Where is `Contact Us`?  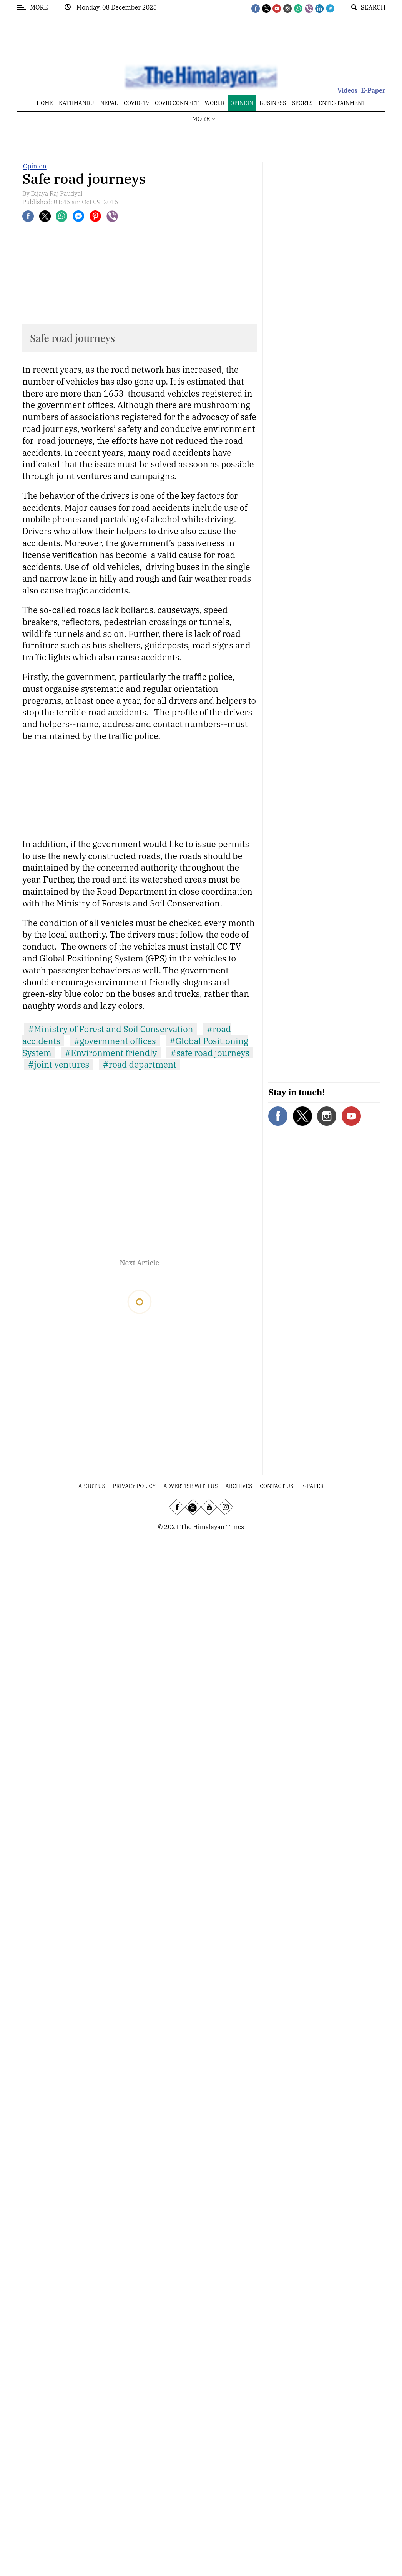
Contact Us is located at coordinates (276, 1486).